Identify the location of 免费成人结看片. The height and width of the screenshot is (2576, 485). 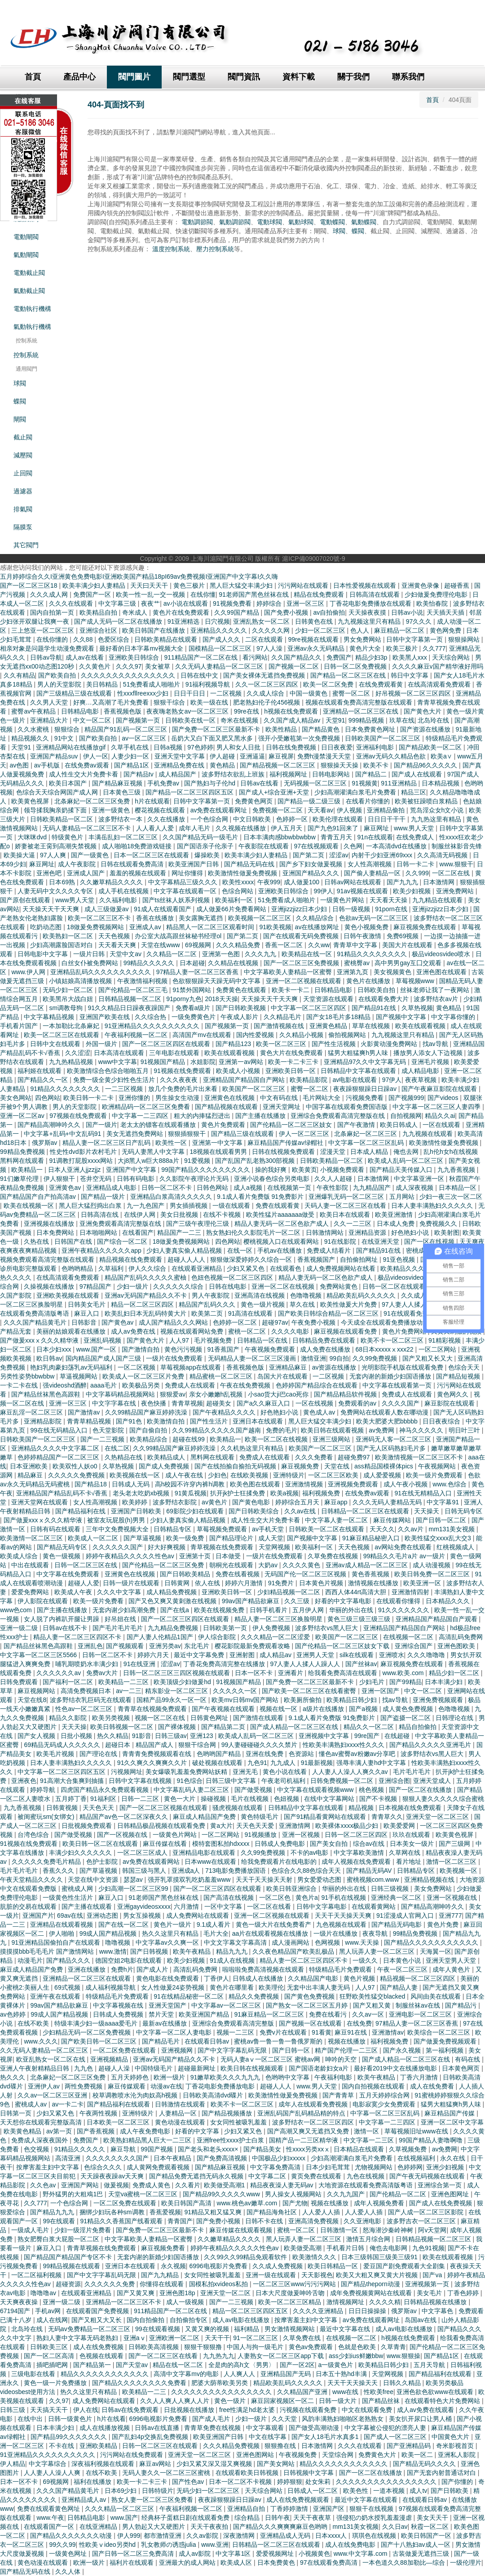
(330, 1250).